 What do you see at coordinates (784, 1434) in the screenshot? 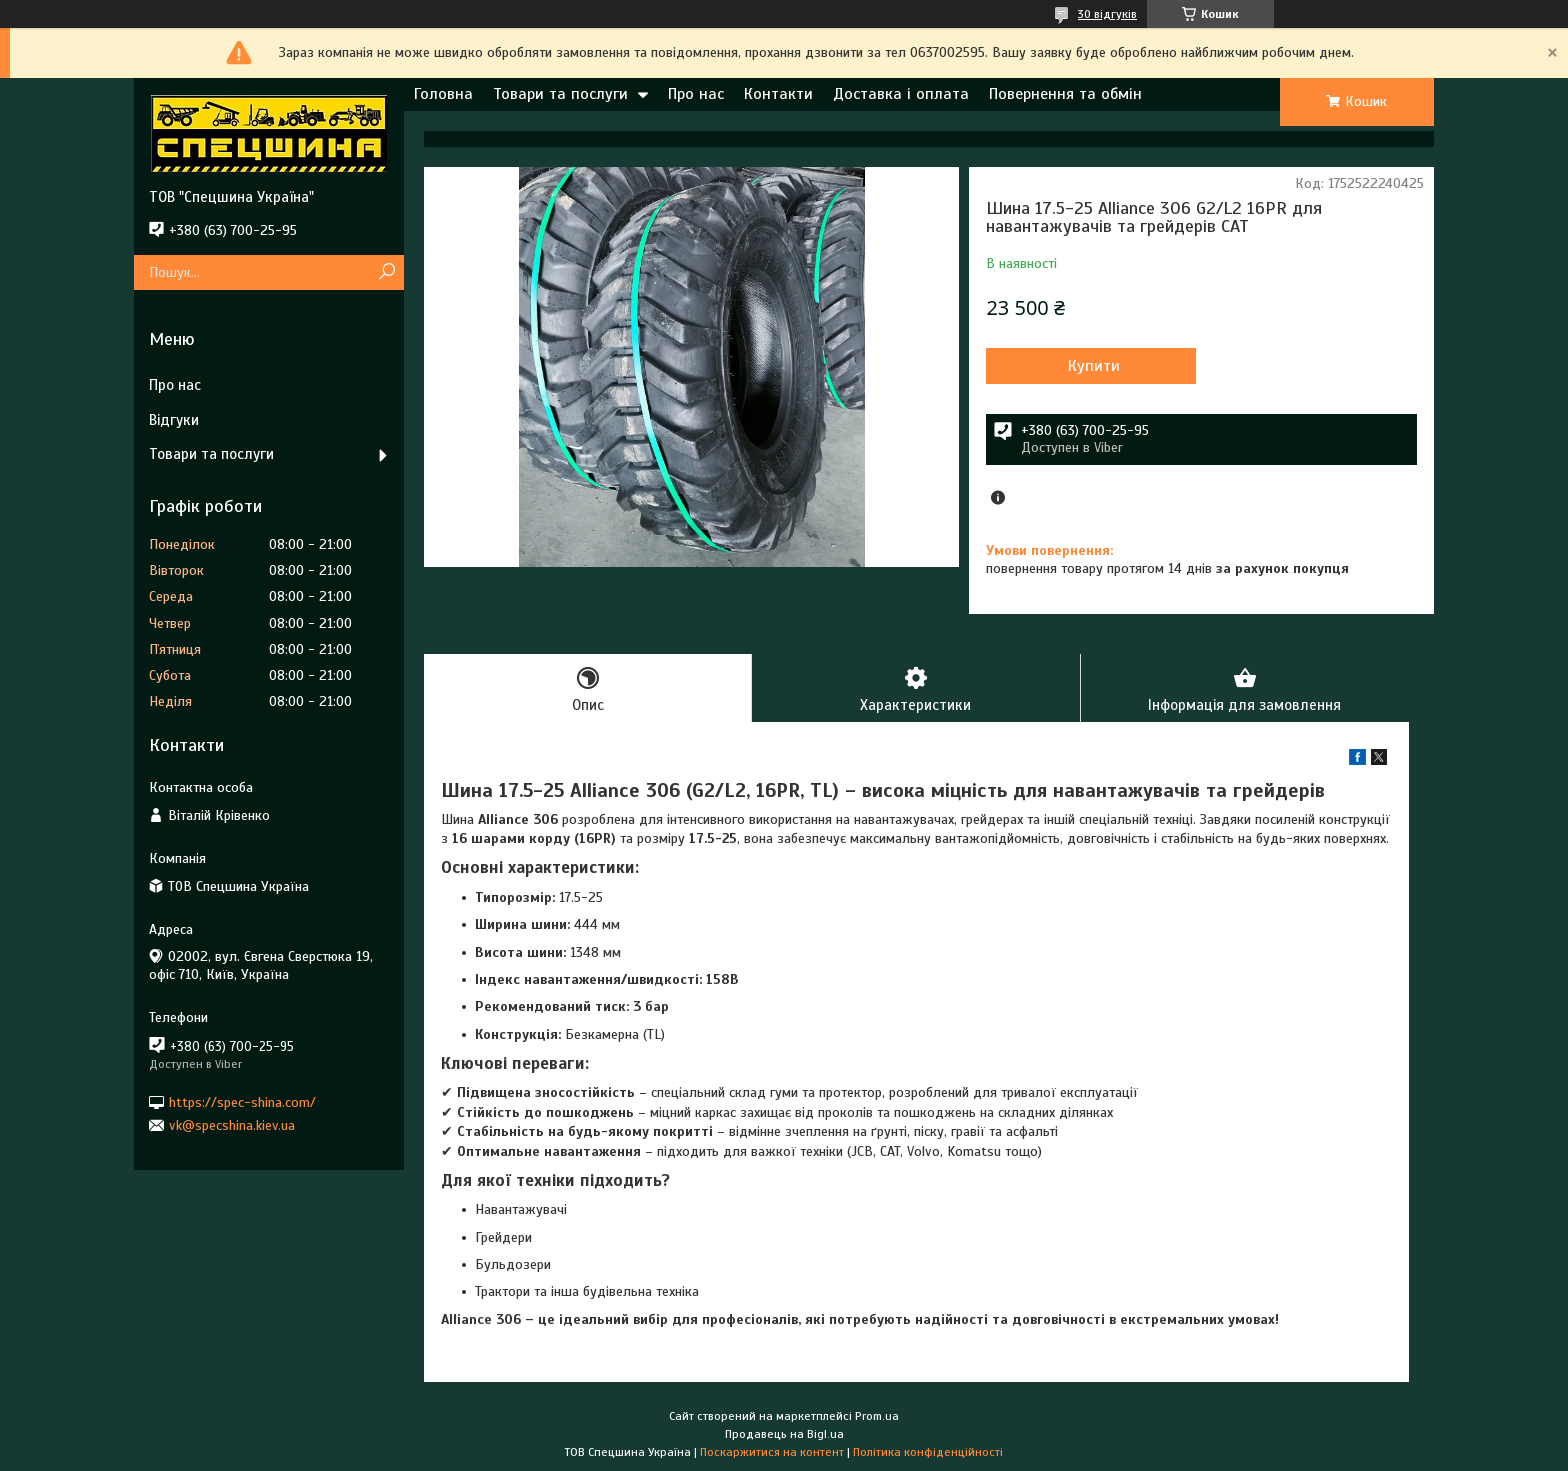
I see `Продавець на Bigl.ua` at bounding box center [784, 1434].